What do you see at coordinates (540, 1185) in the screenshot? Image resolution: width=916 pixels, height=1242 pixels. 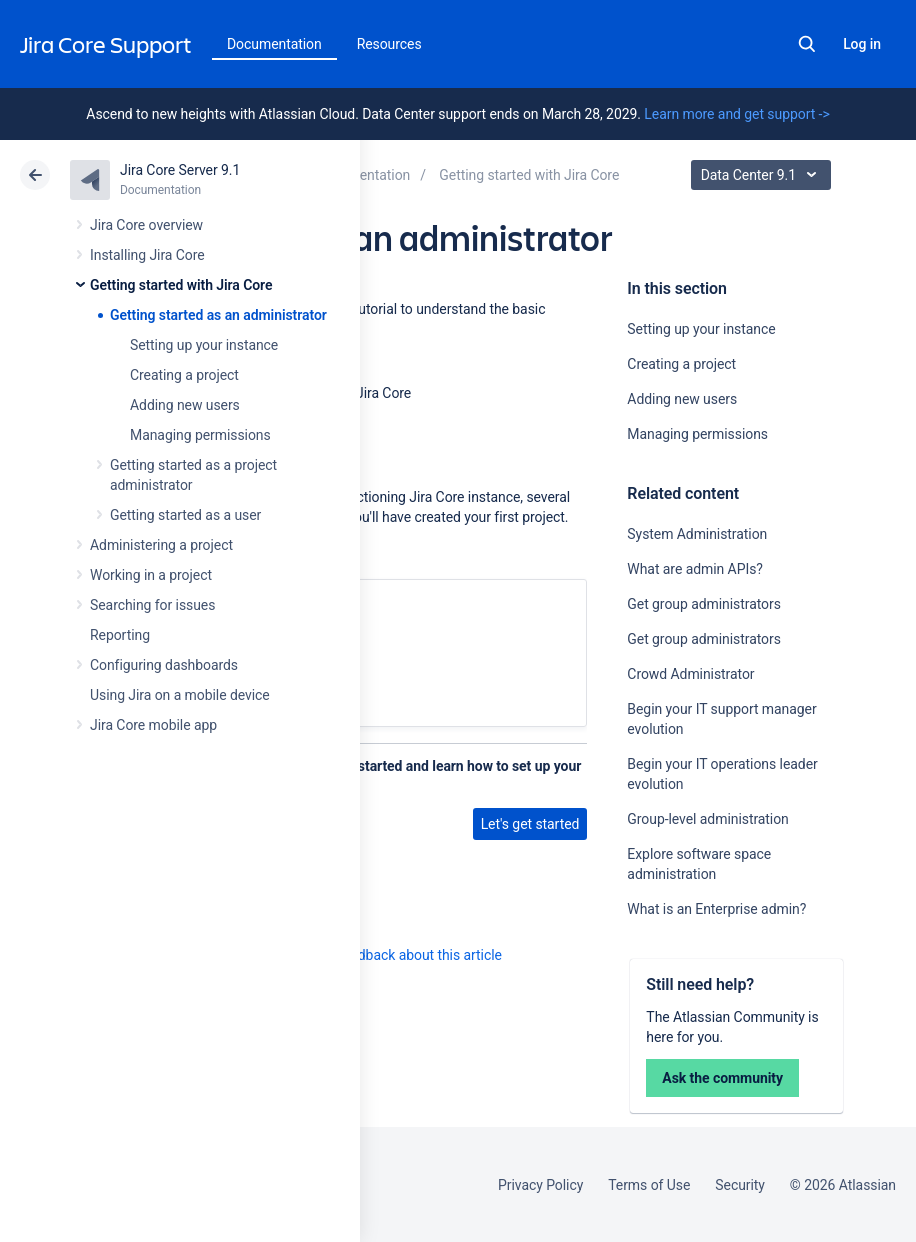 I see `Privacy Policy` at bounding box center [540, 1185].